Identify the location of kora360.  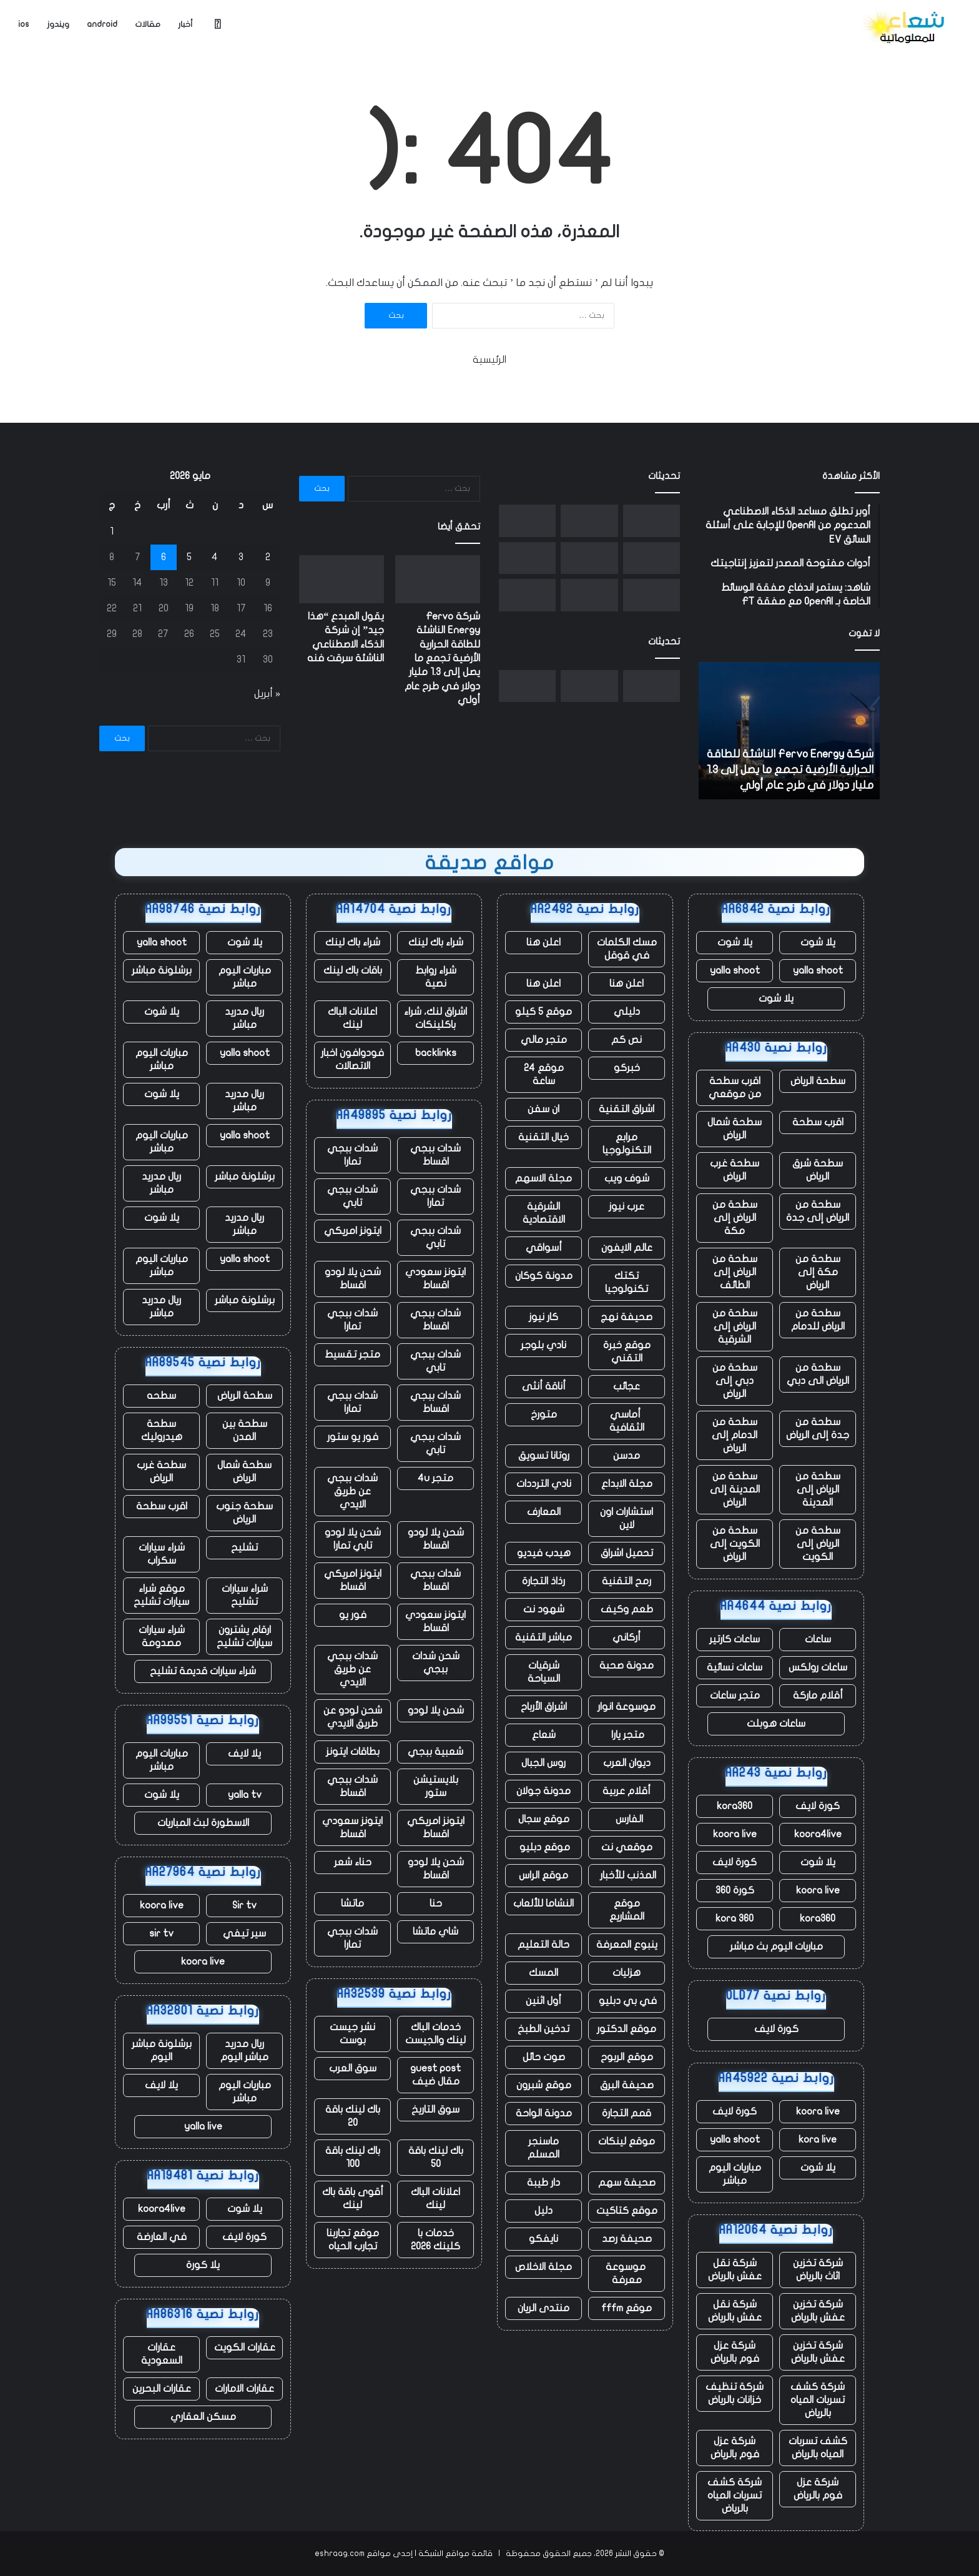
(734, 1806).